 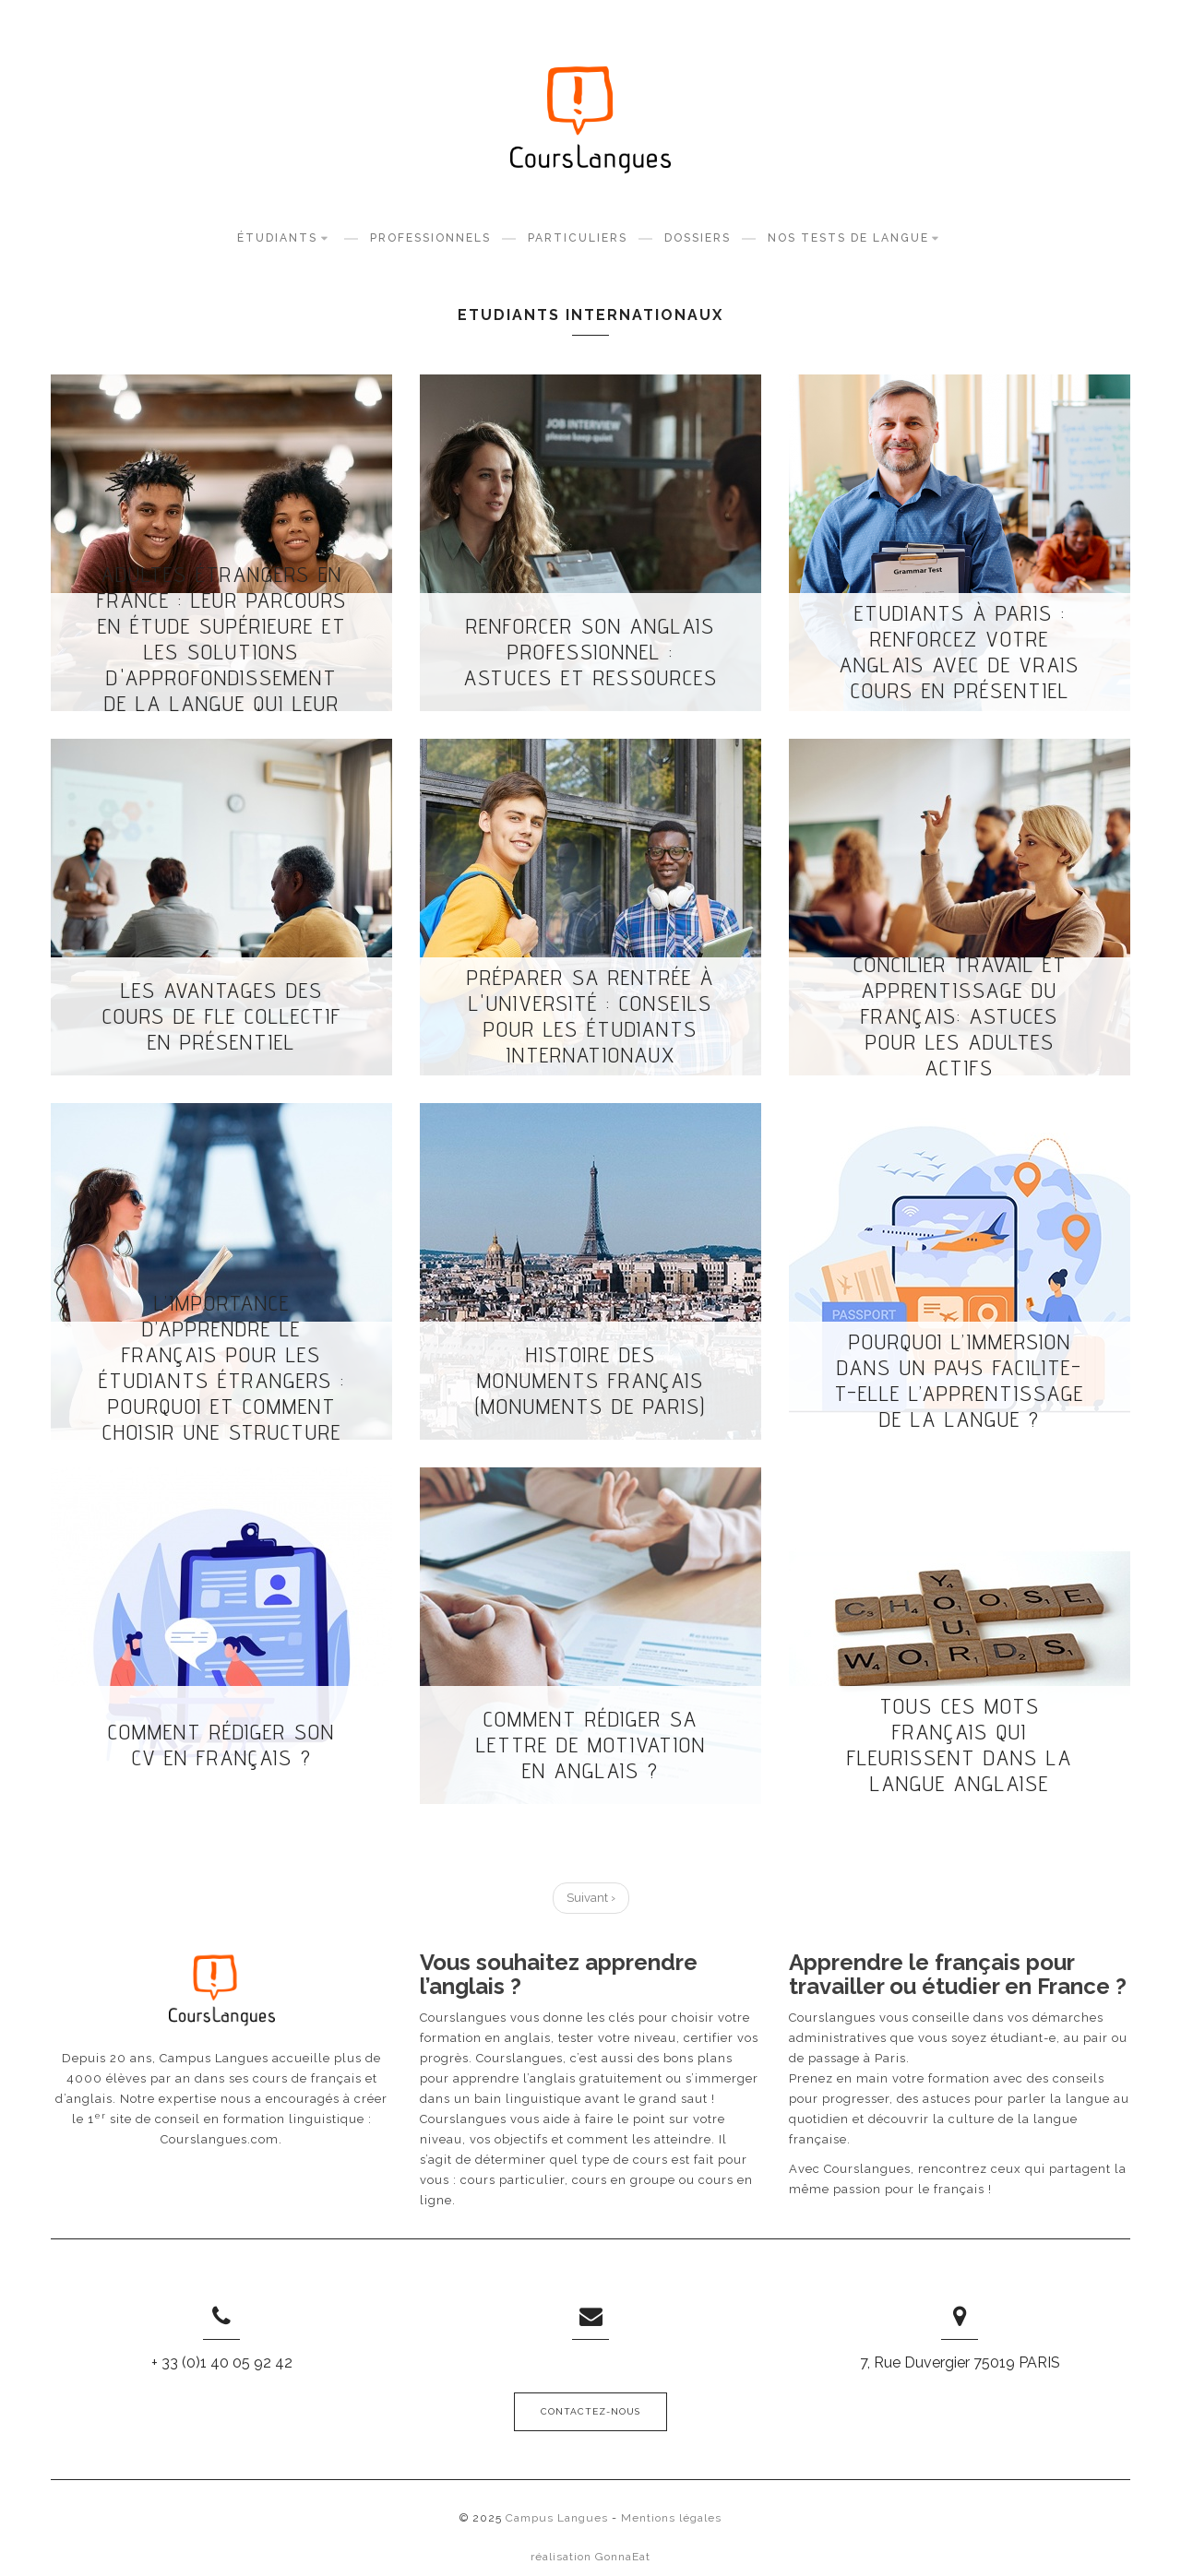 I want to click on Étudiants, so click(x=285, y=236).